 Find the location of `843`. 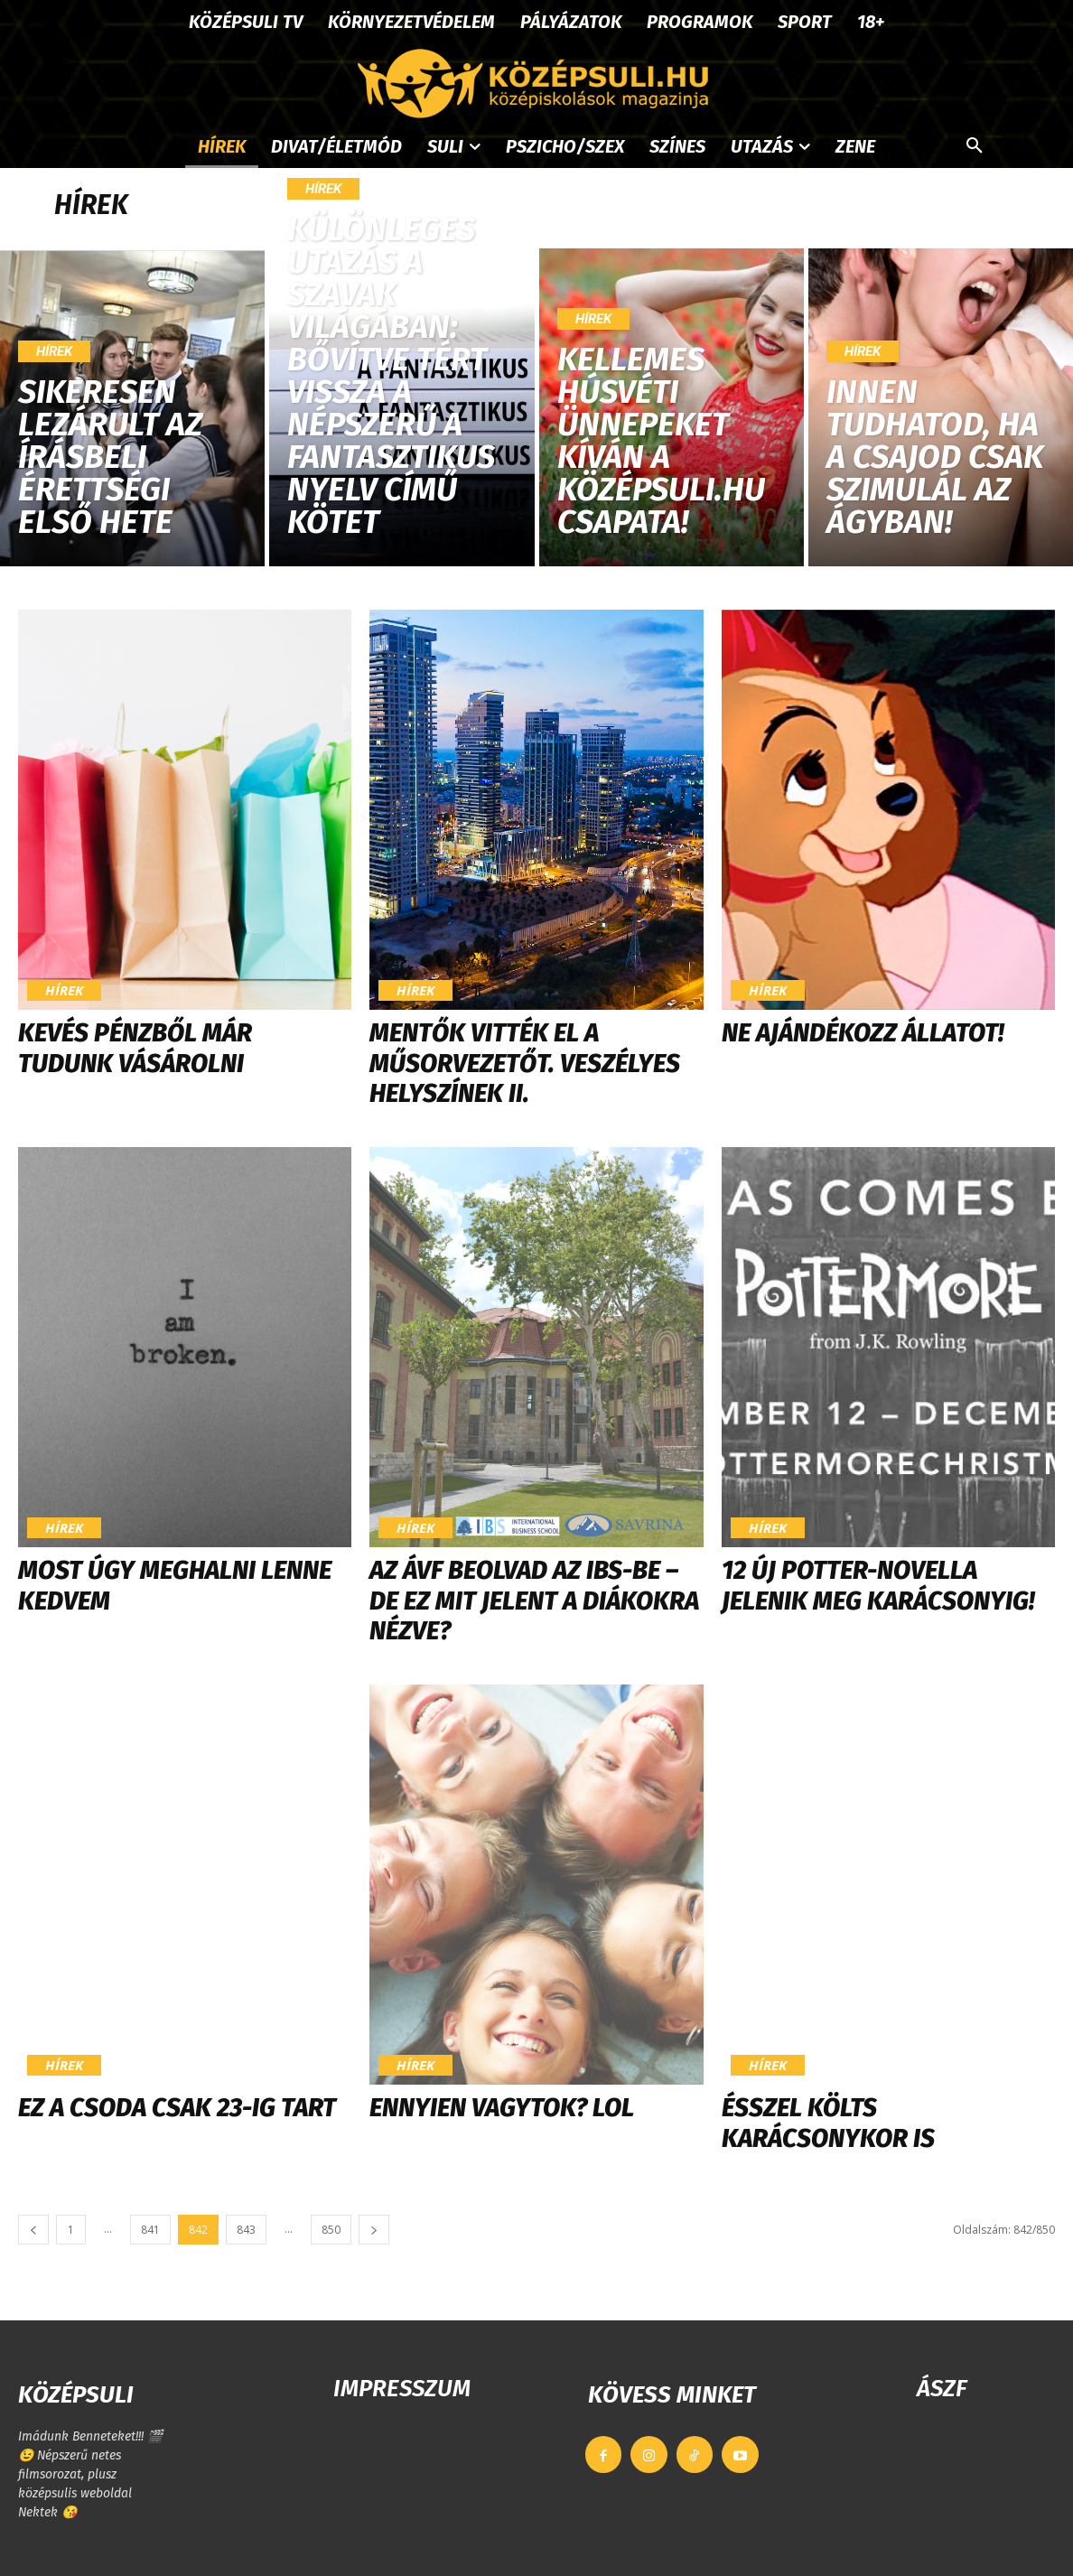

843 is located at coordinates (246, 2229).